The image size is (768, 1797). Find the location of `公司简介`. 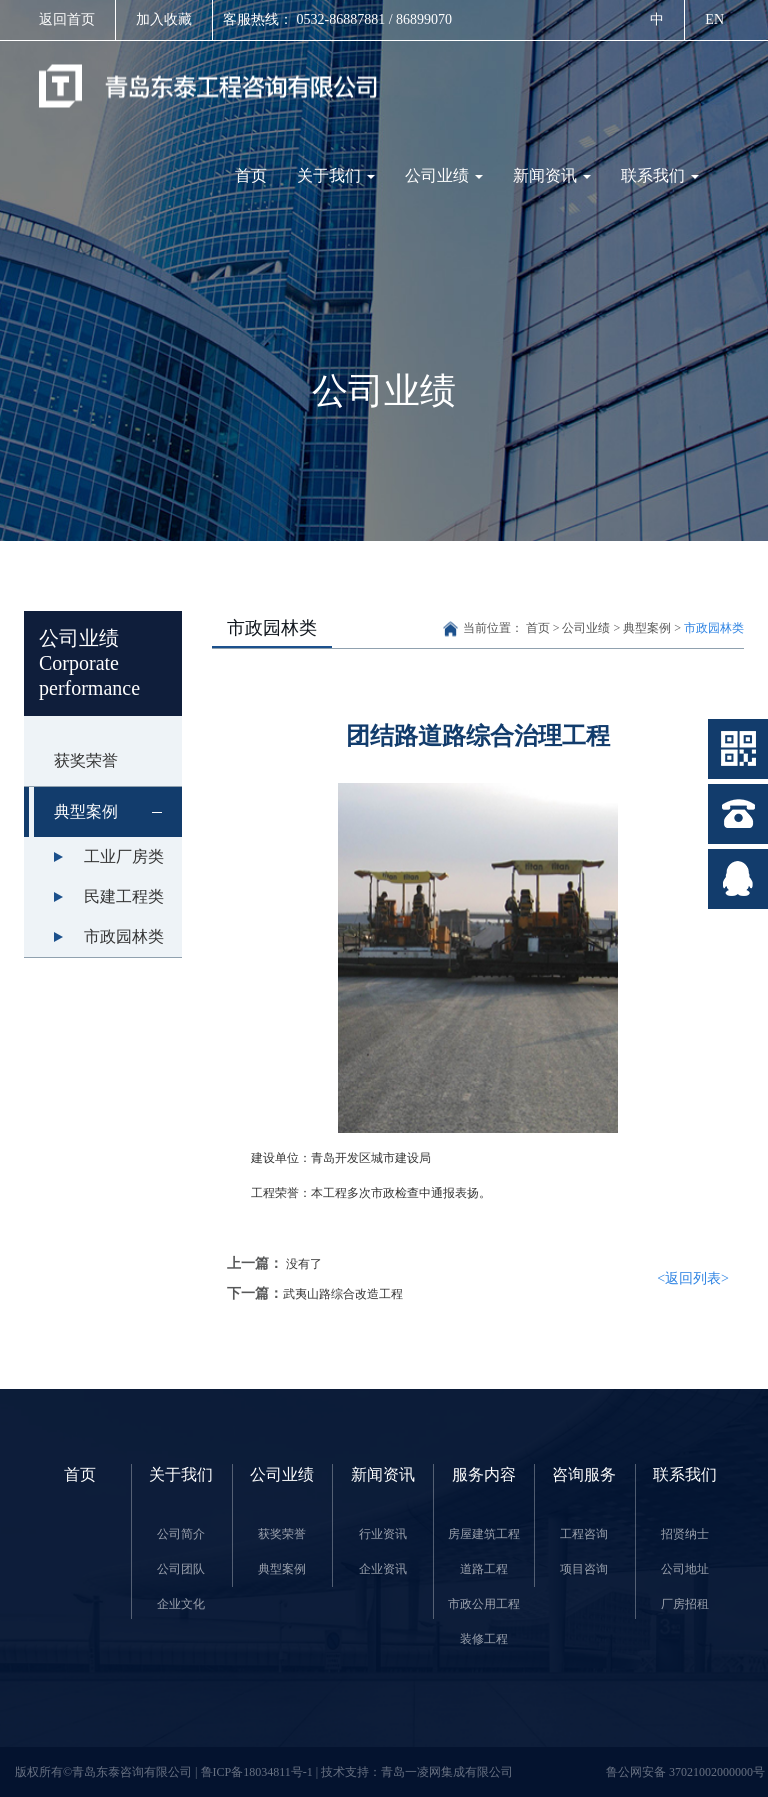

公司简介 is located at coordinates (181, 1534).